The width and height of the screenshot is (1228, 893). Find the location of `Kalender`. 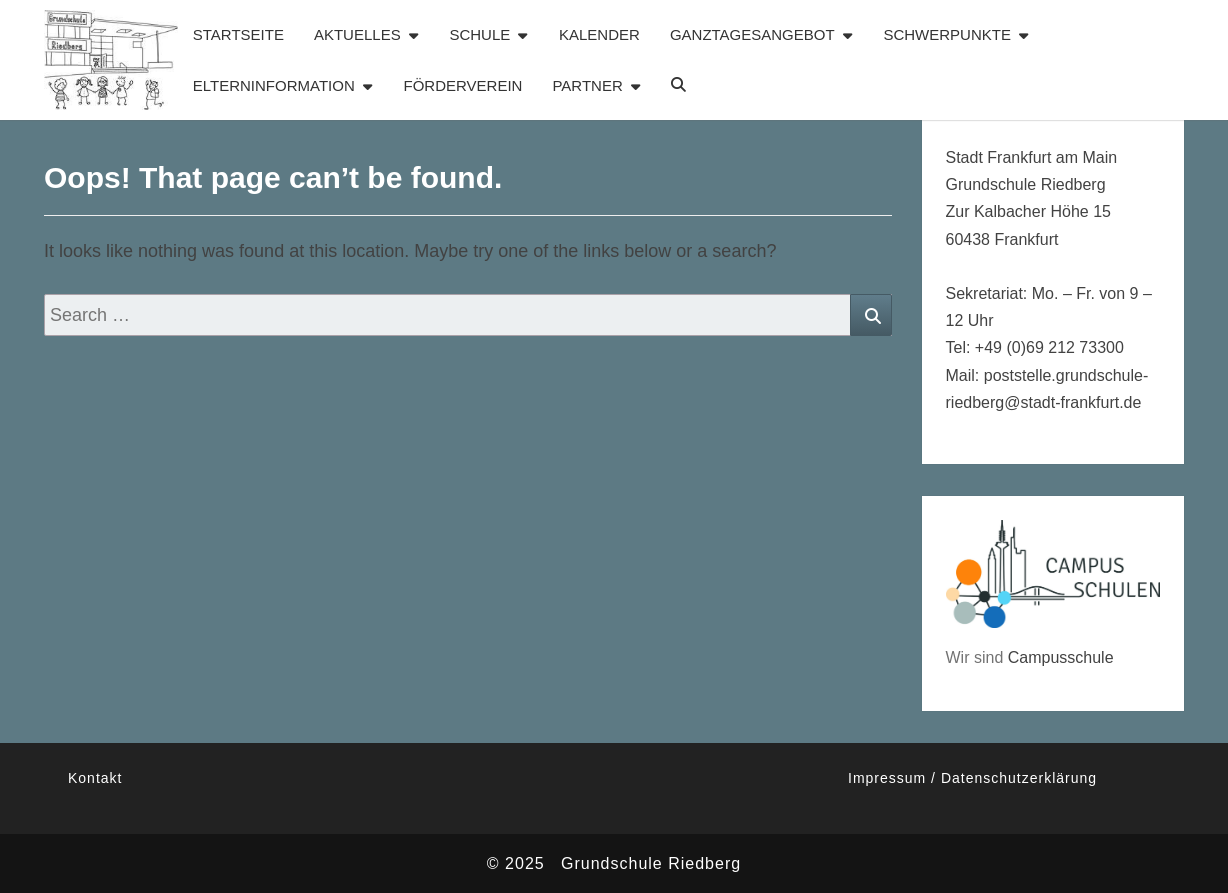

Kalender is located at coordinates (599, 34).